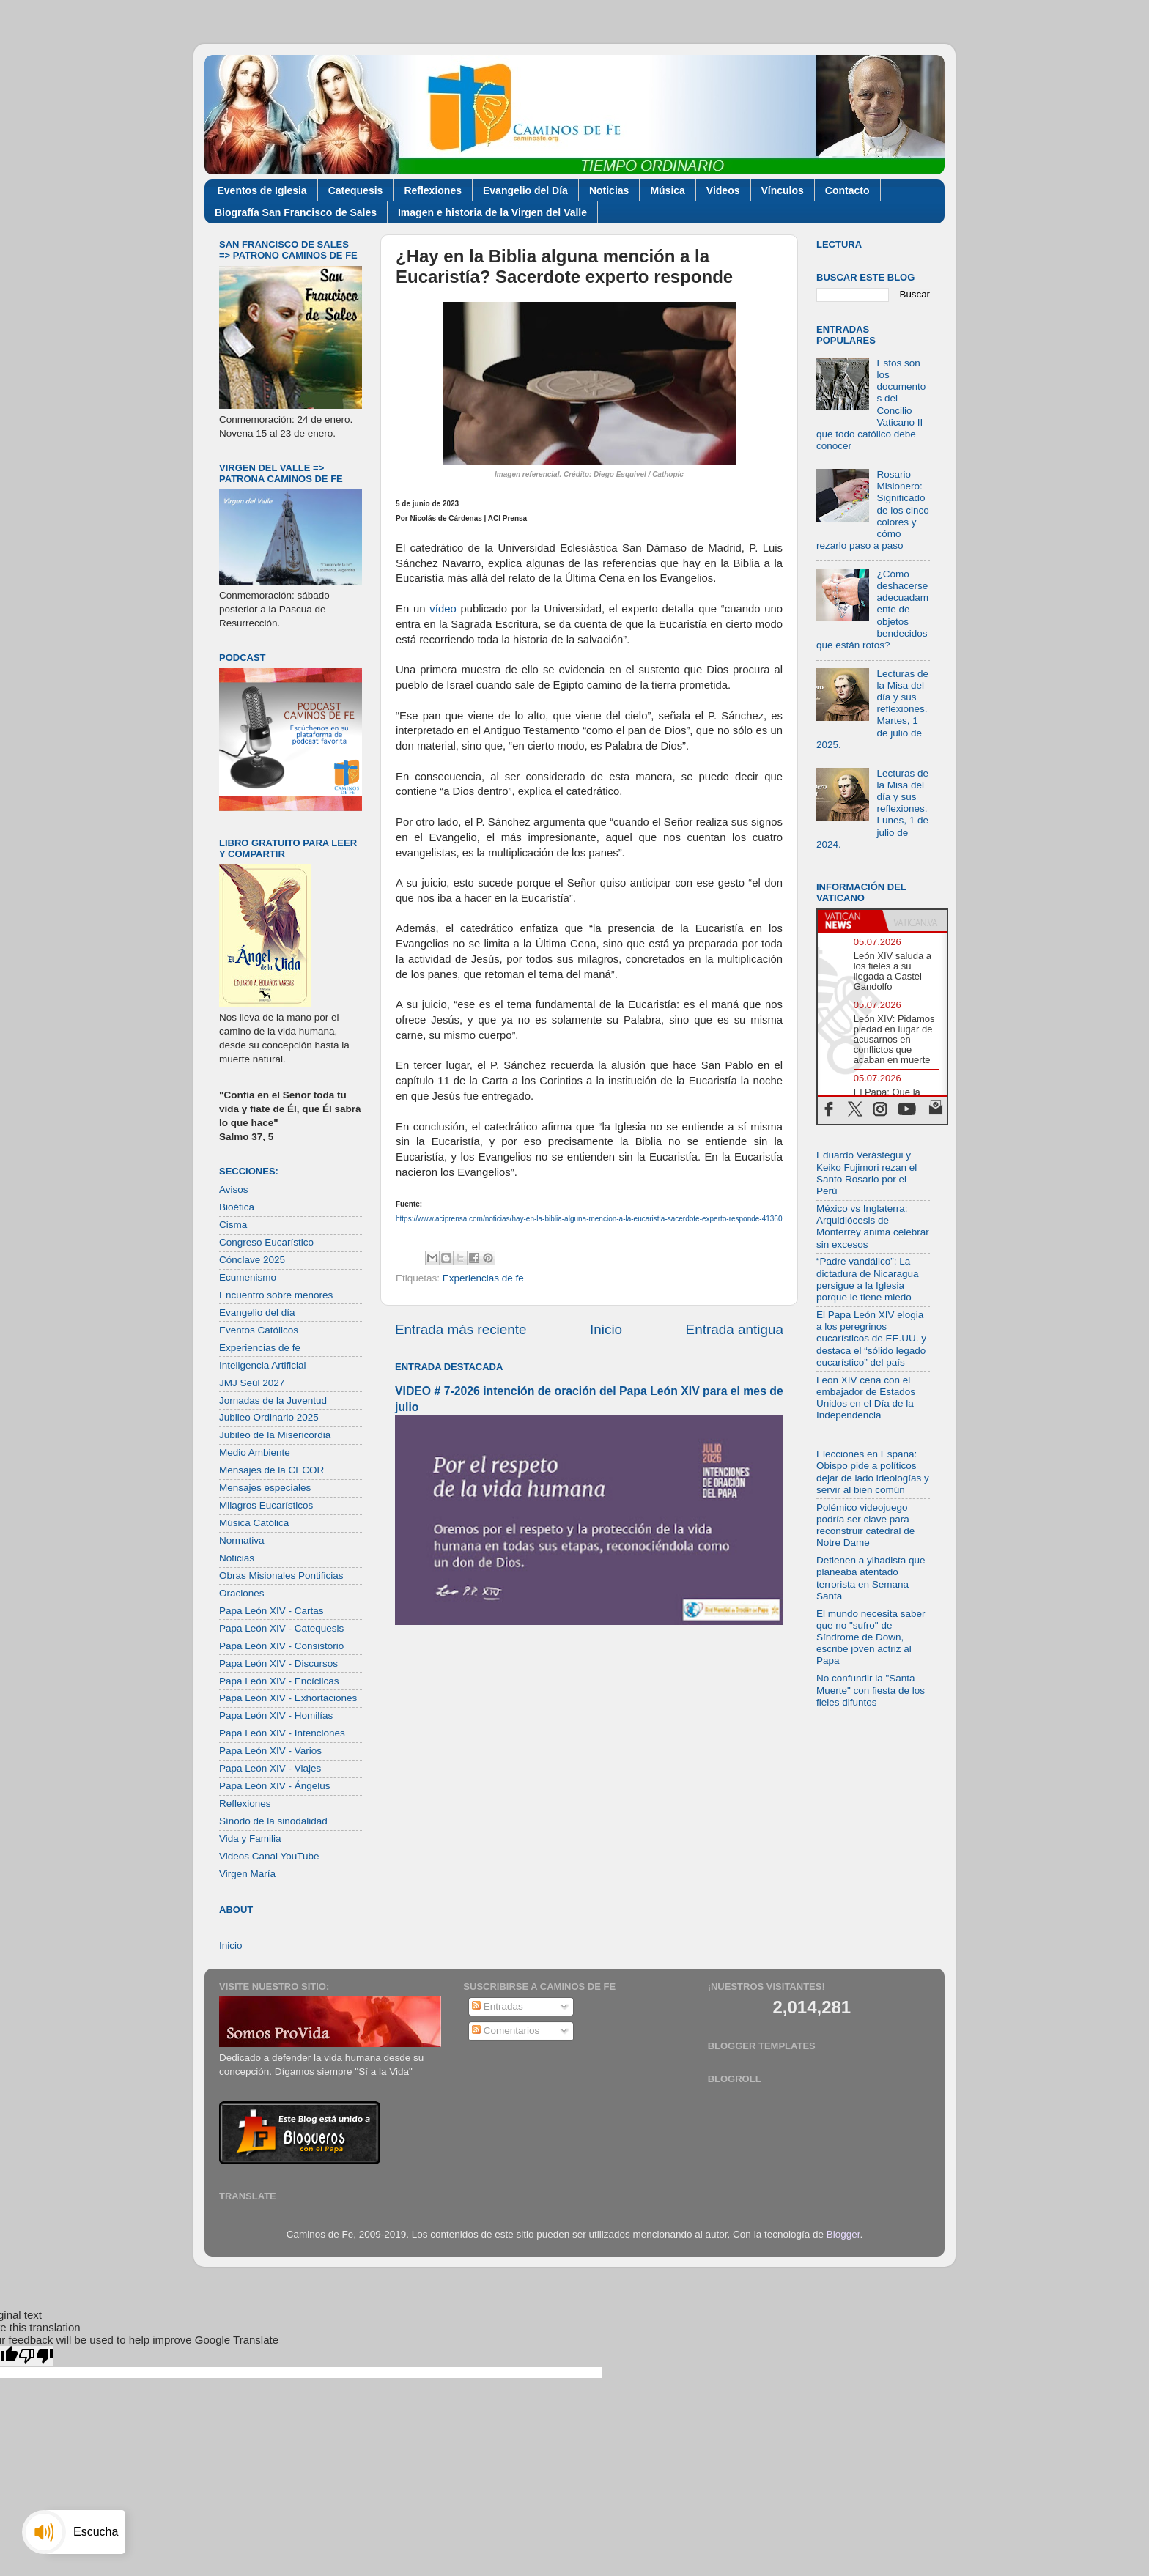 The image size is (1149, 2576). Describe the element at coordinates (606, 1329) in the screenshot. I see `Inicio` at that location.